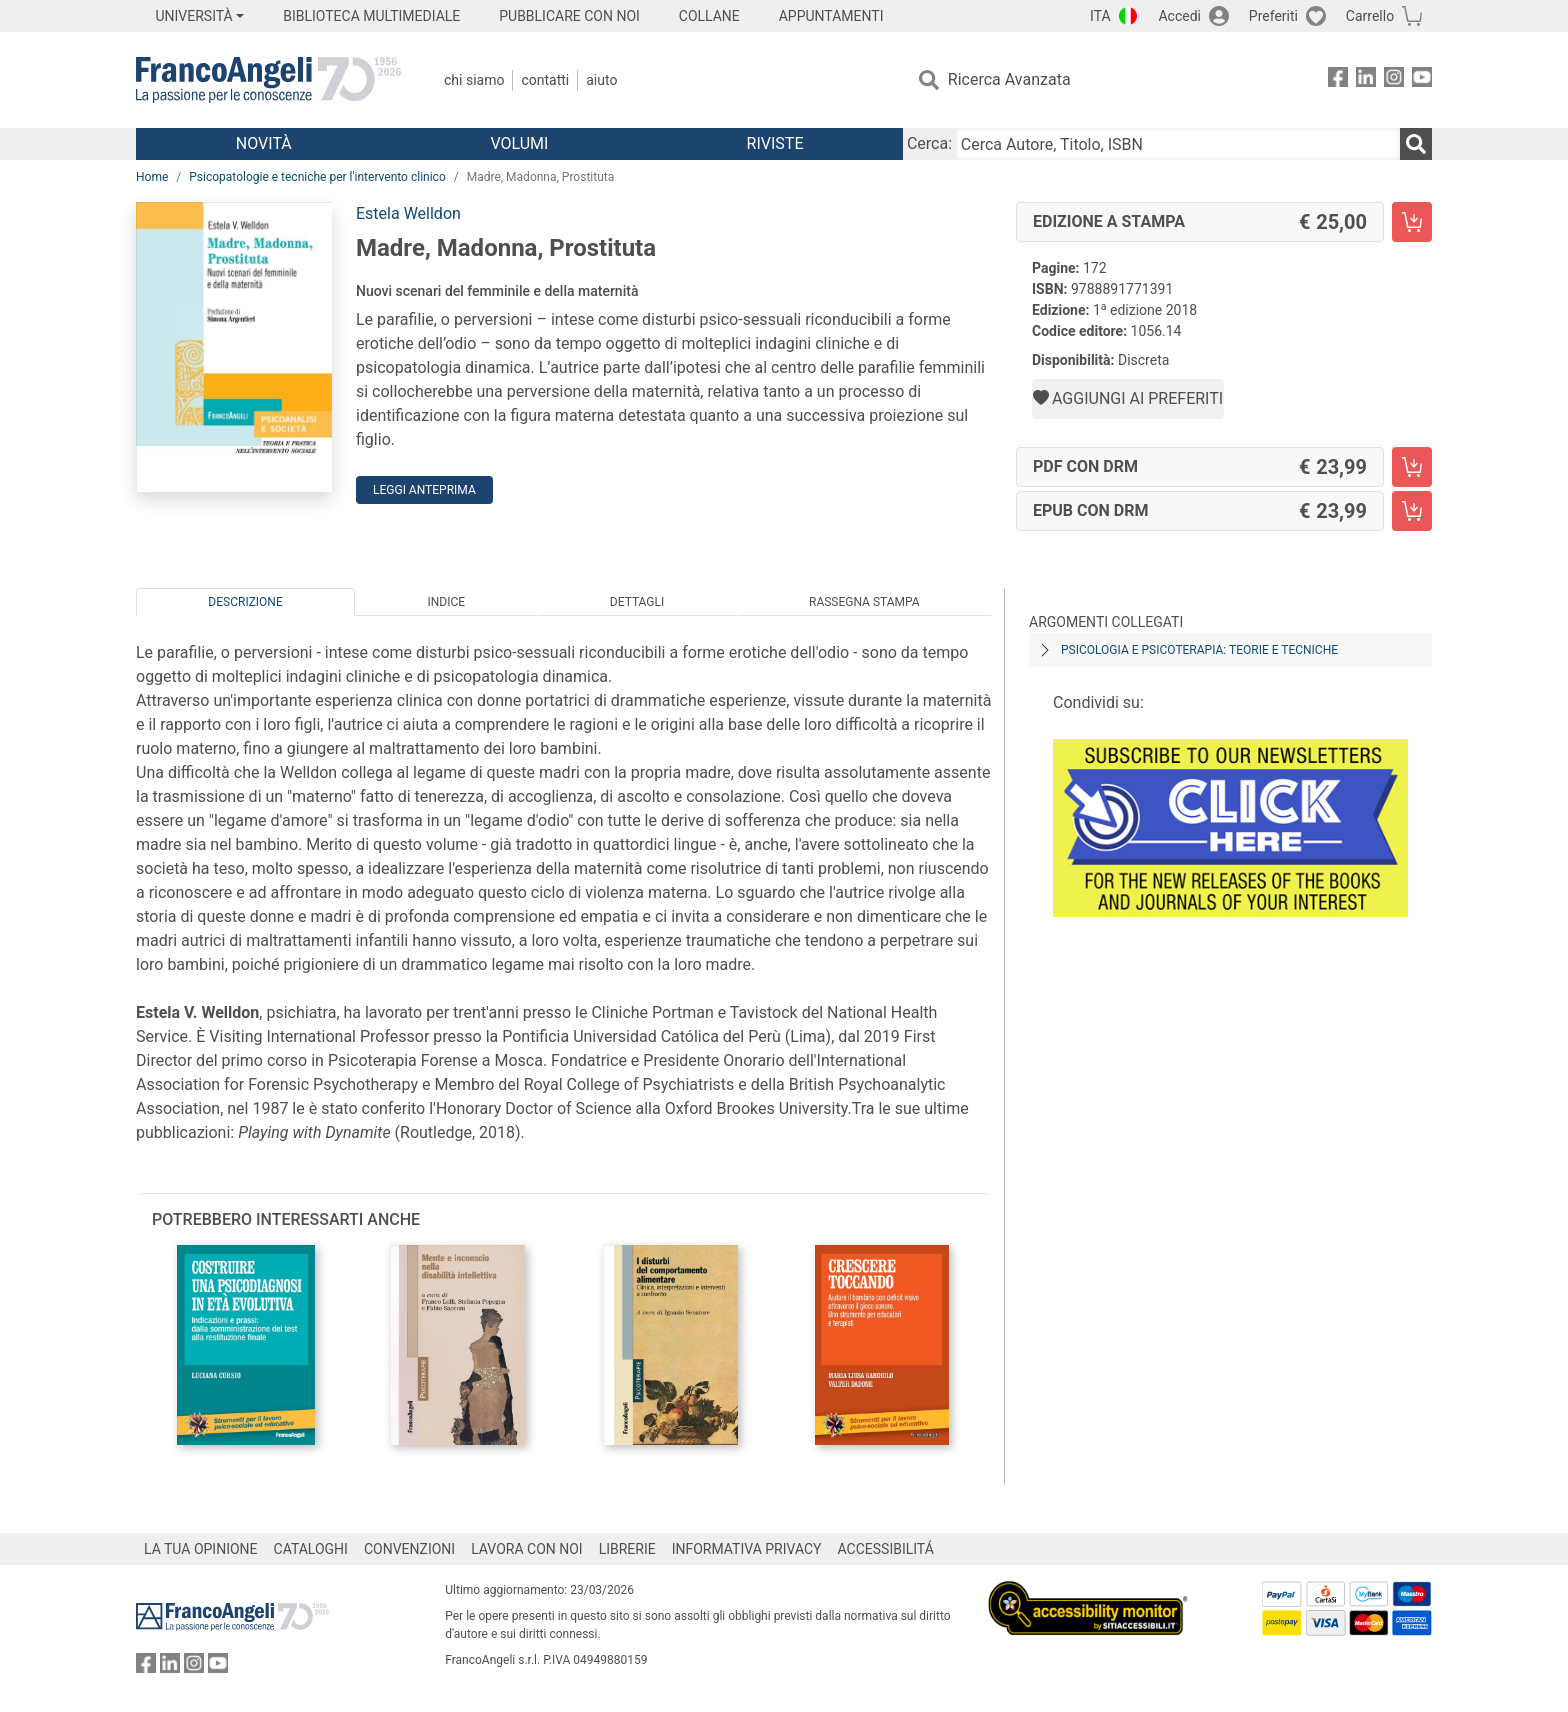 Image resolution: width=1568 pixels, height=1712 pixels. I want to click on [FrancoAngeli su Facebook], so click(1338, 80).